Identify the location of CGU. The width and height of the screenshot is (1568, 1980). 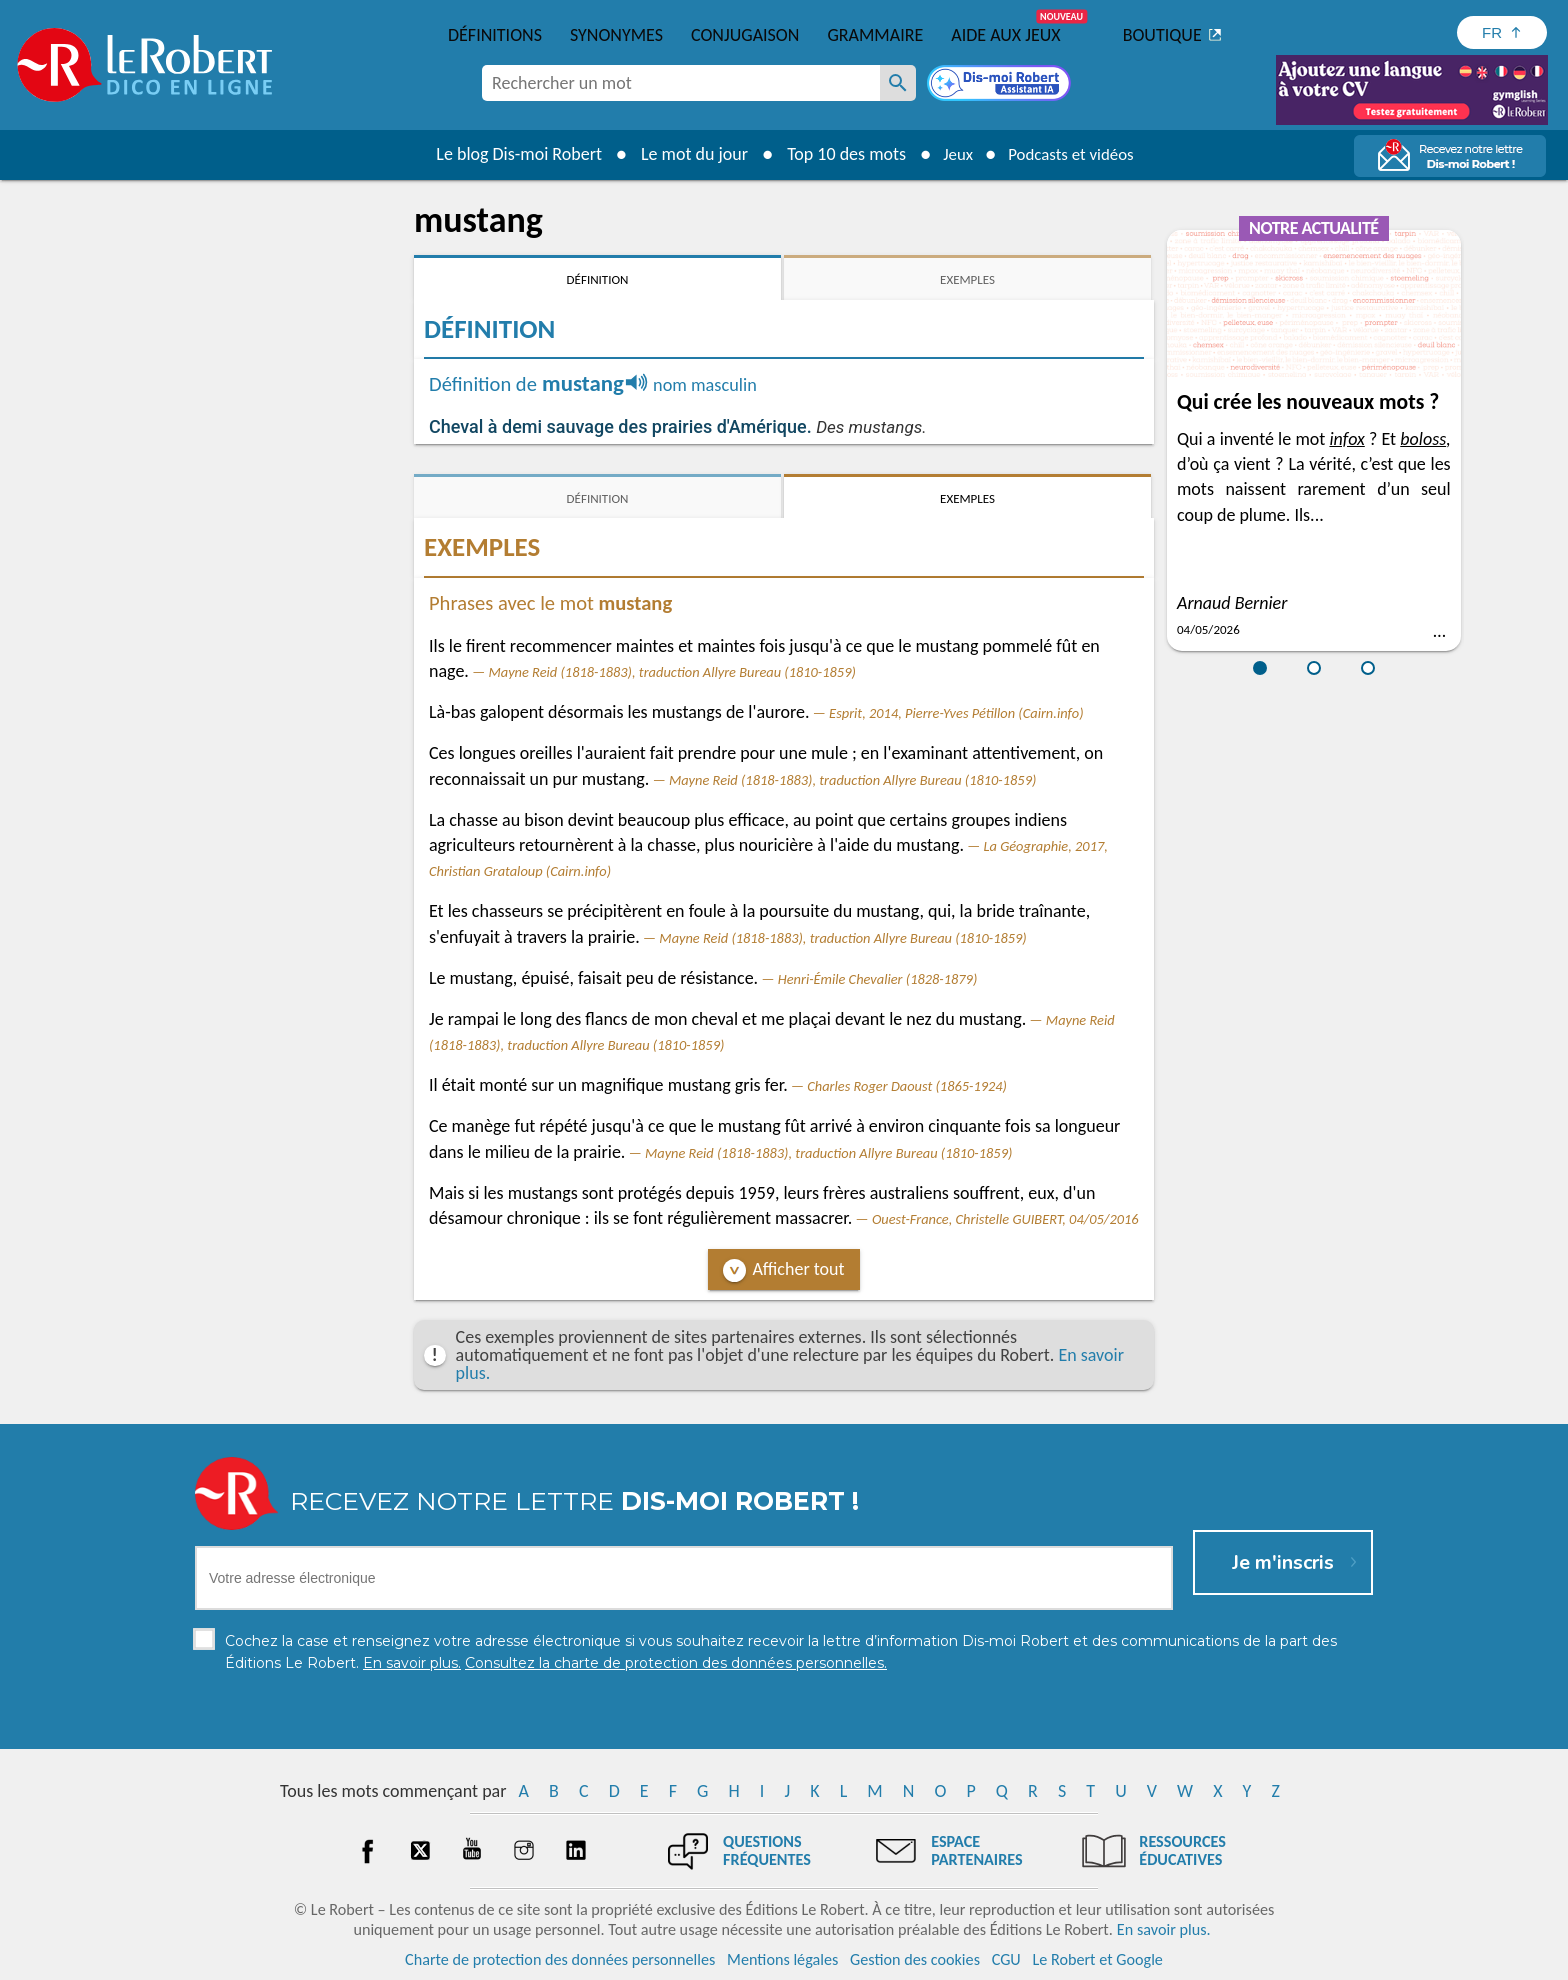
(1006, 1959).